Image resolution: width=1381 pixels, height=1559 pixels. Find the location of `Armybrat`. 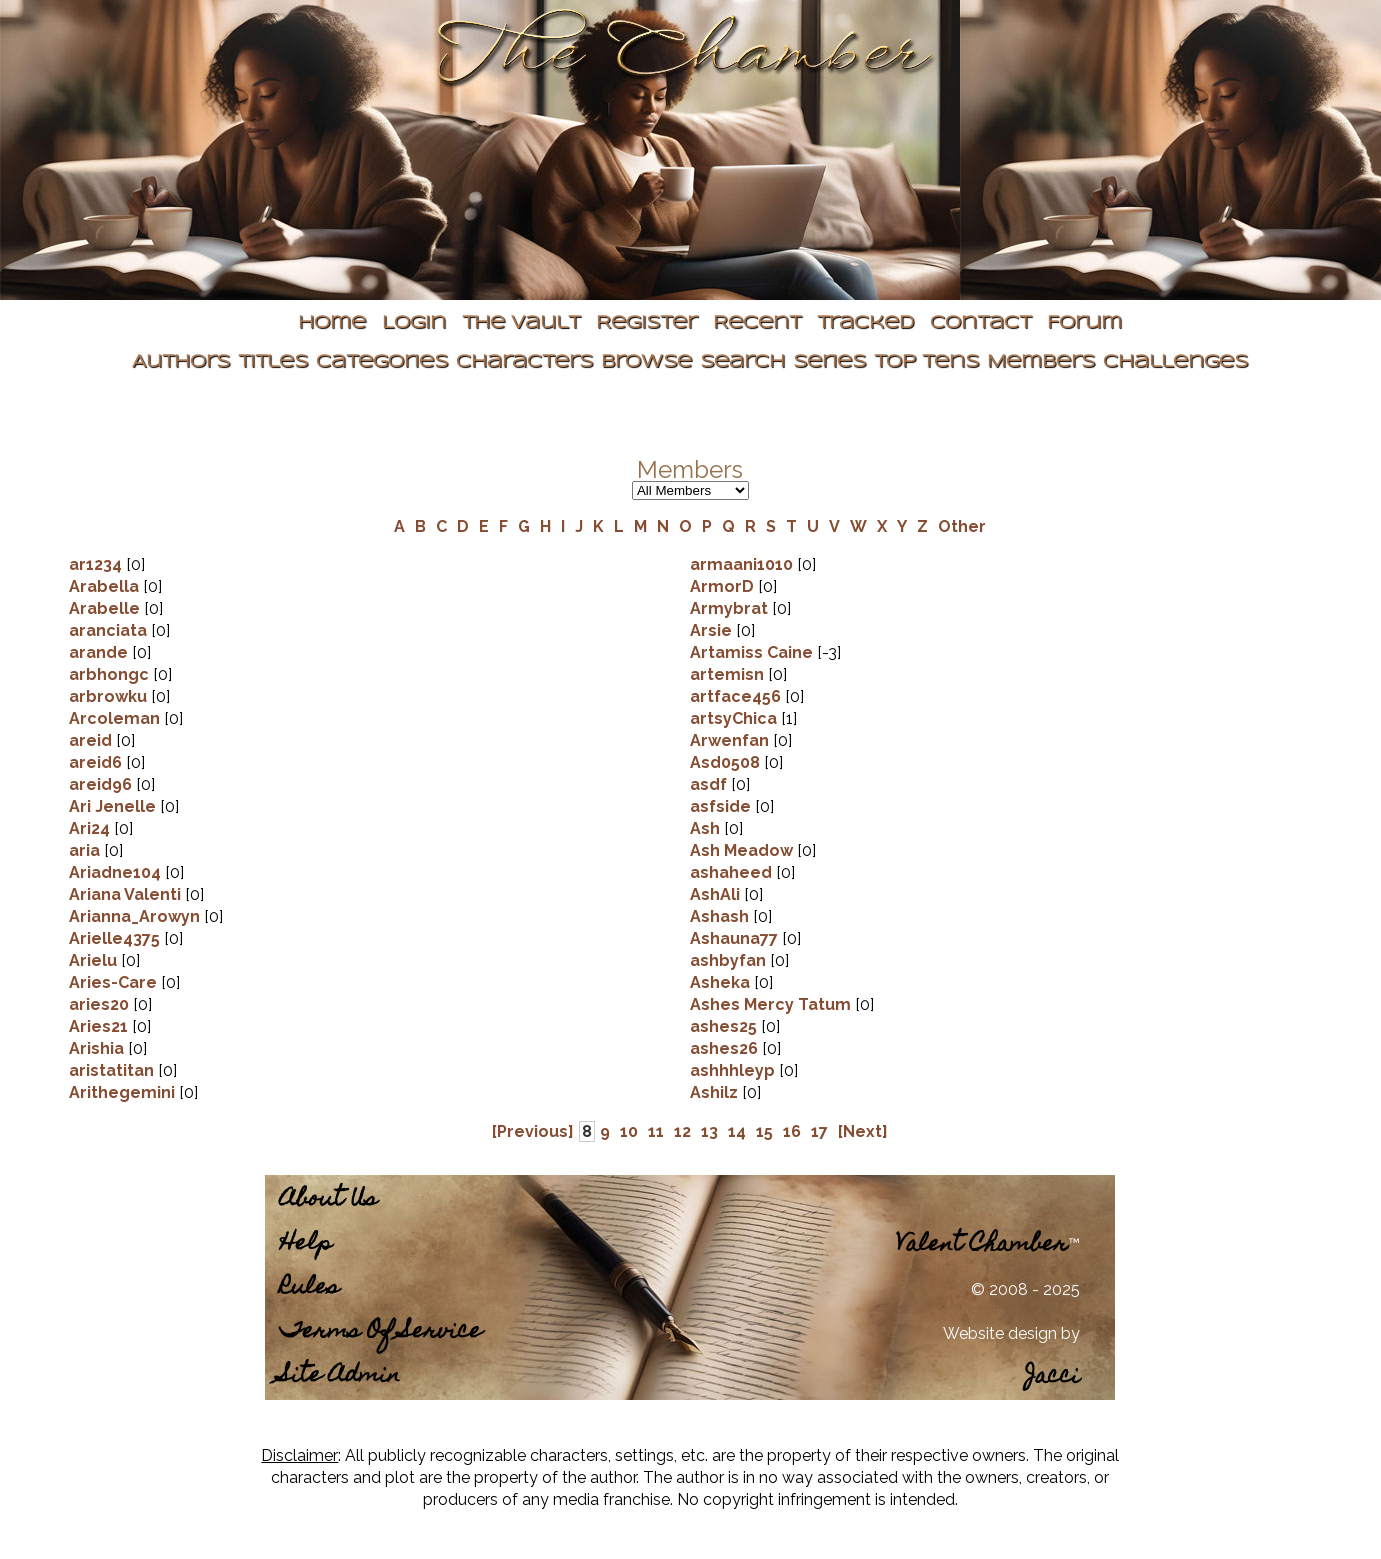

Armybrat is located at coordinates (729, 608).